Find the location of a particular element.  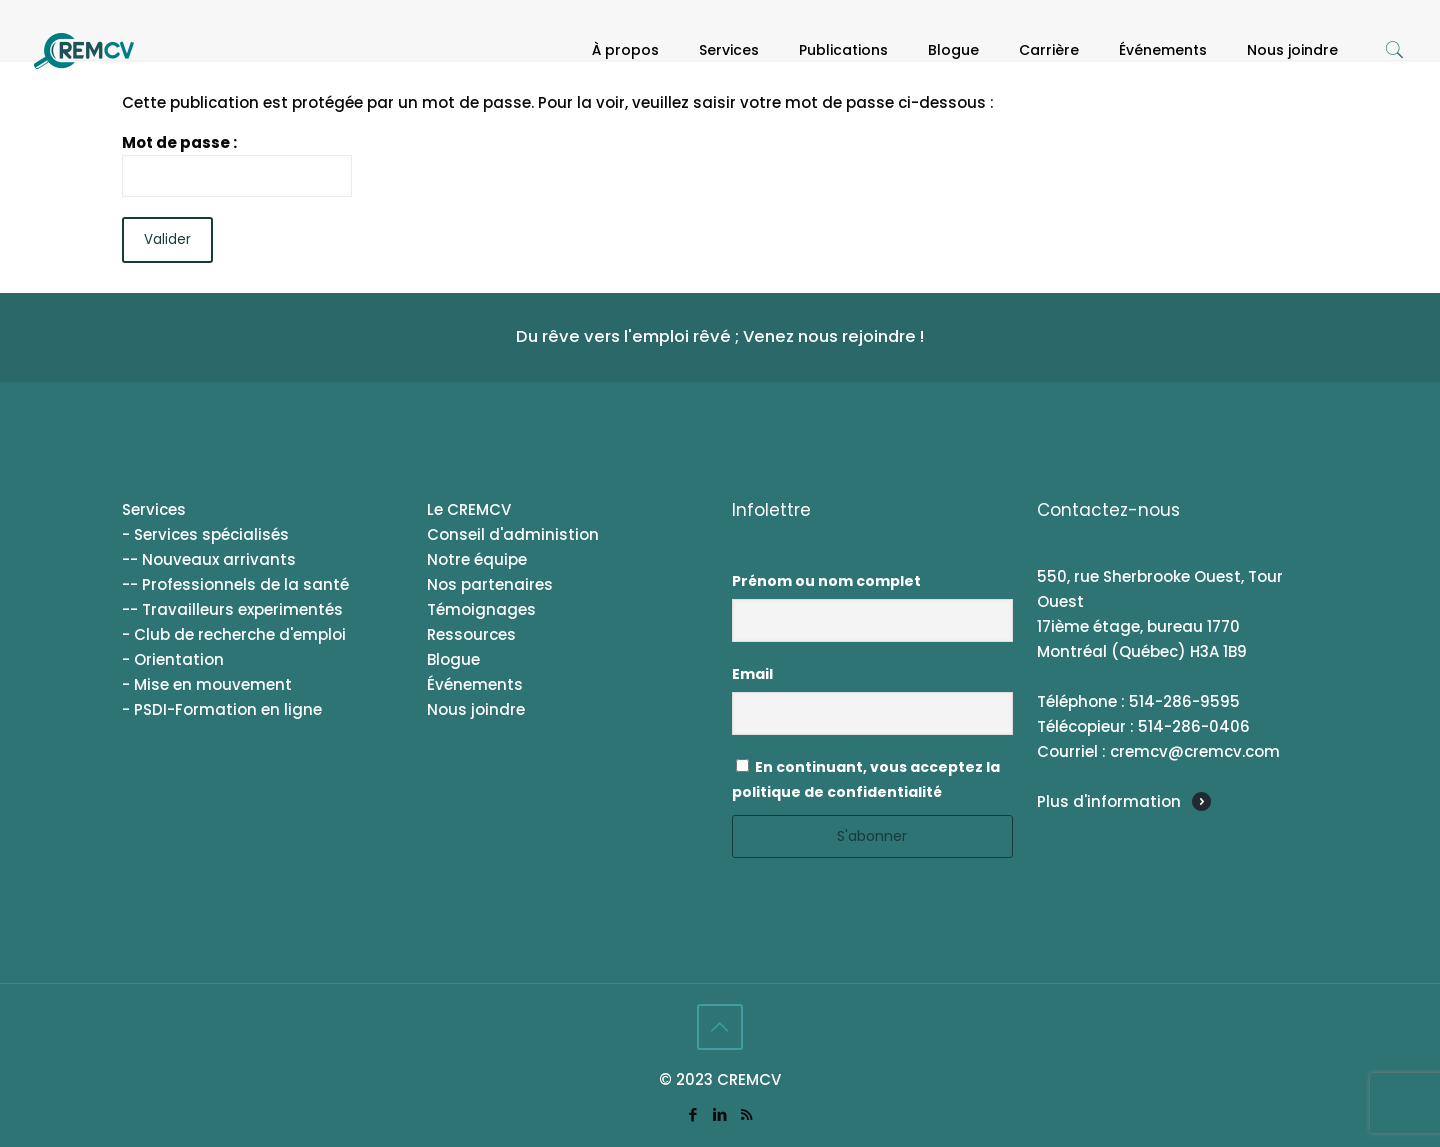

- PSDI-Formation en ligne is located at coordinates (222, 709).